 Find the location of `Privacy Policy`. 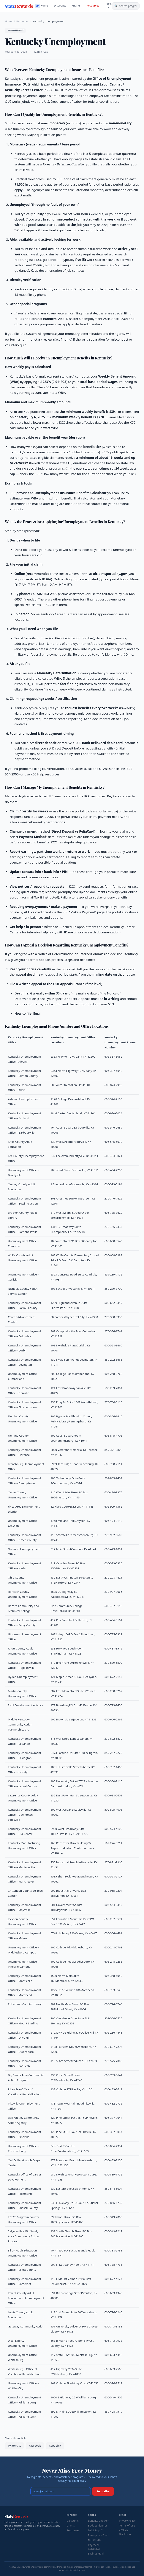

Privacy Policy is located at coordinates (127, 2520).